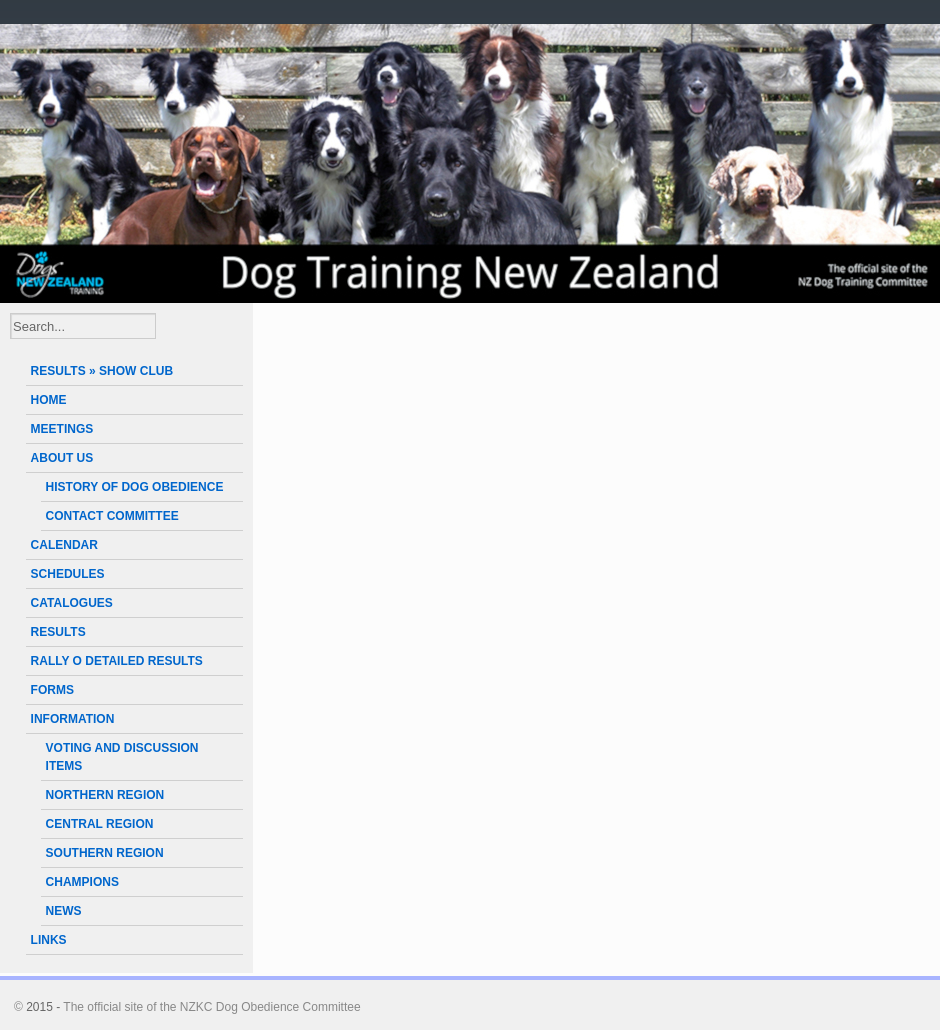  I want to click on CONTACT COMMITTEE, so click(112, 516).